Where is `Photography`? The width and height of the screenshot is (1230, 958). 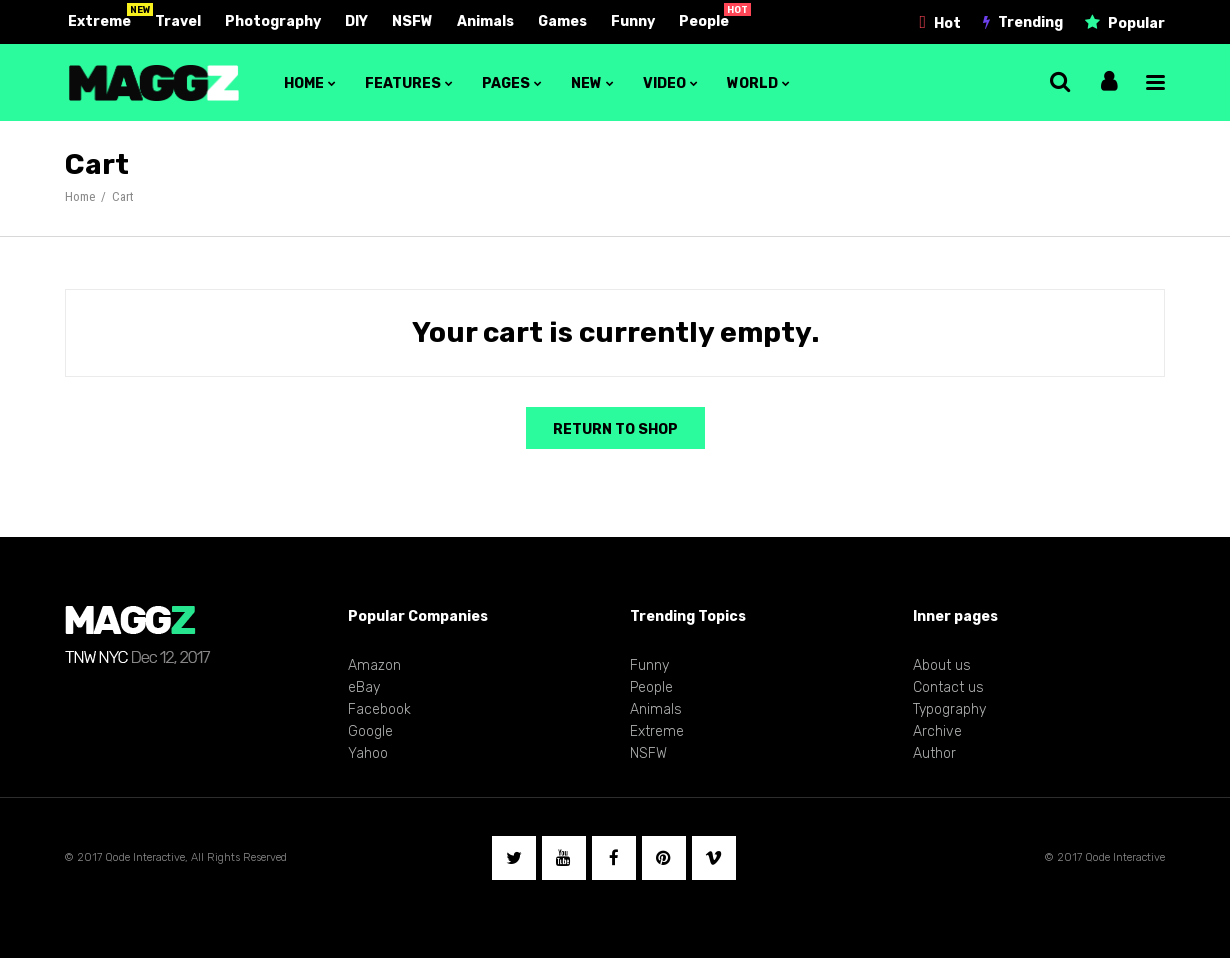 Photography is located at coordinates (273, 21).